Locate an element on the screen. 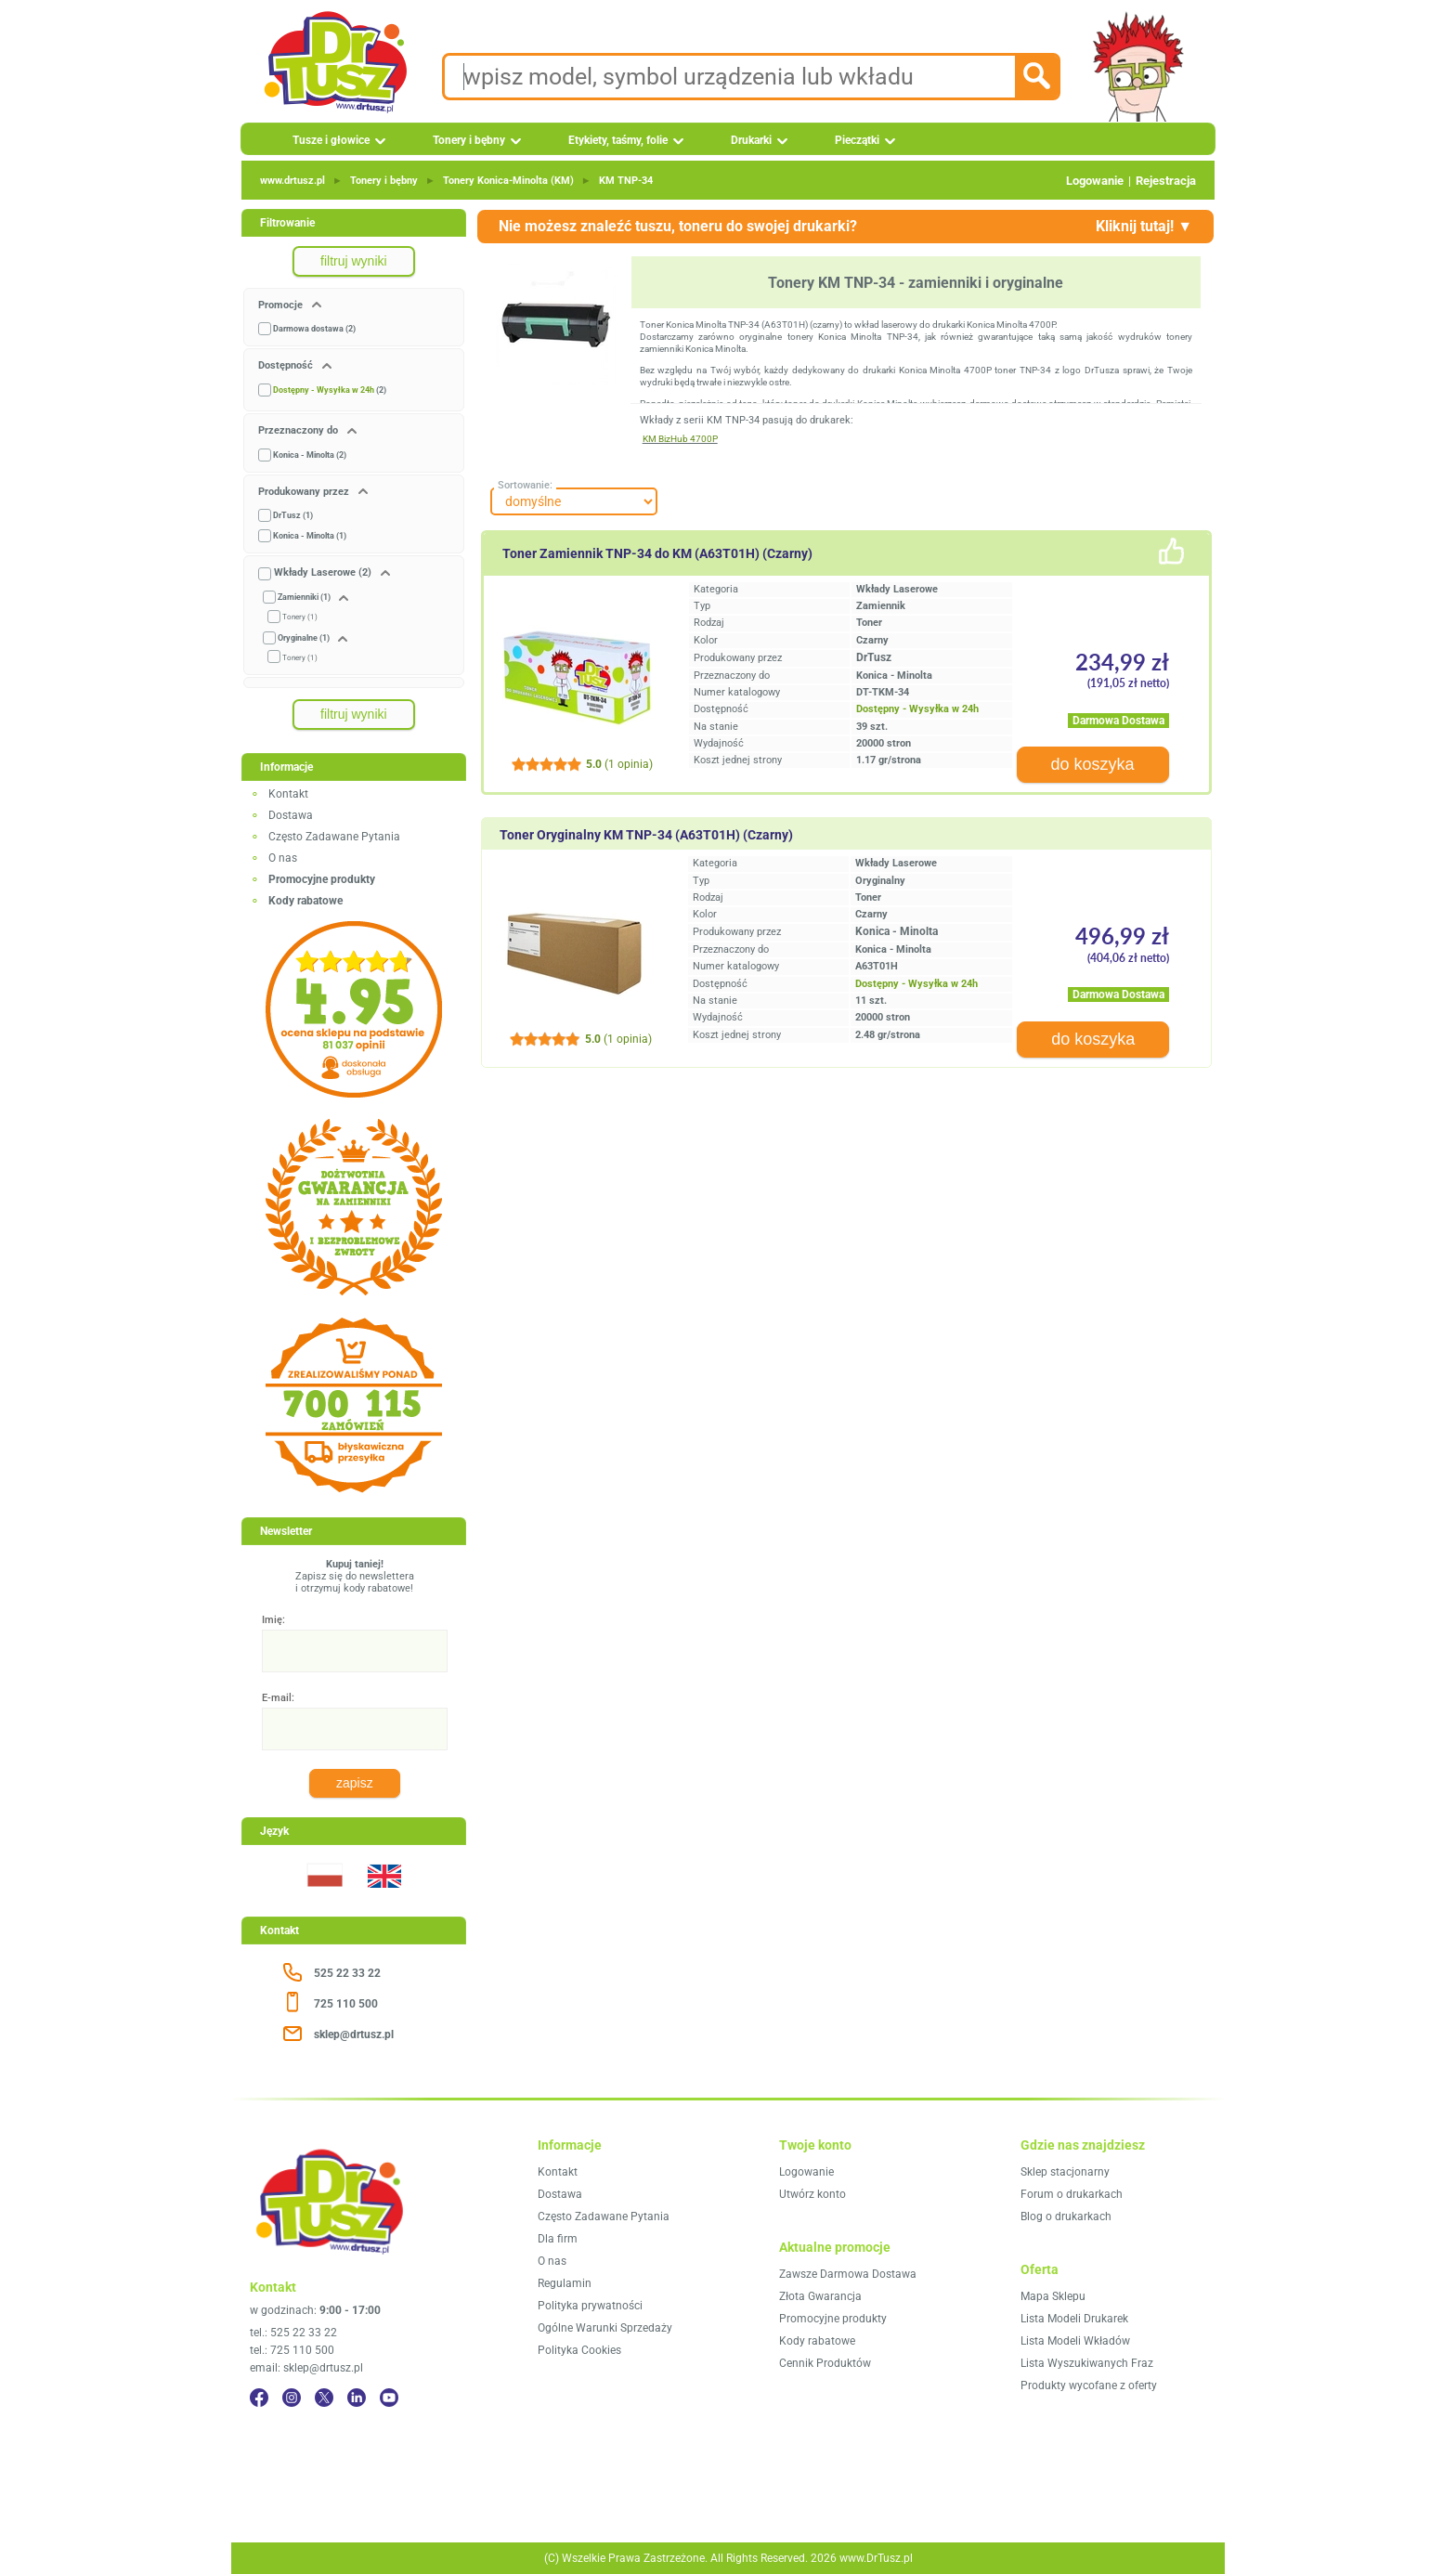 The image size is (1456, 2574). KM TNP‑34 is located at coordinates (626, 181).